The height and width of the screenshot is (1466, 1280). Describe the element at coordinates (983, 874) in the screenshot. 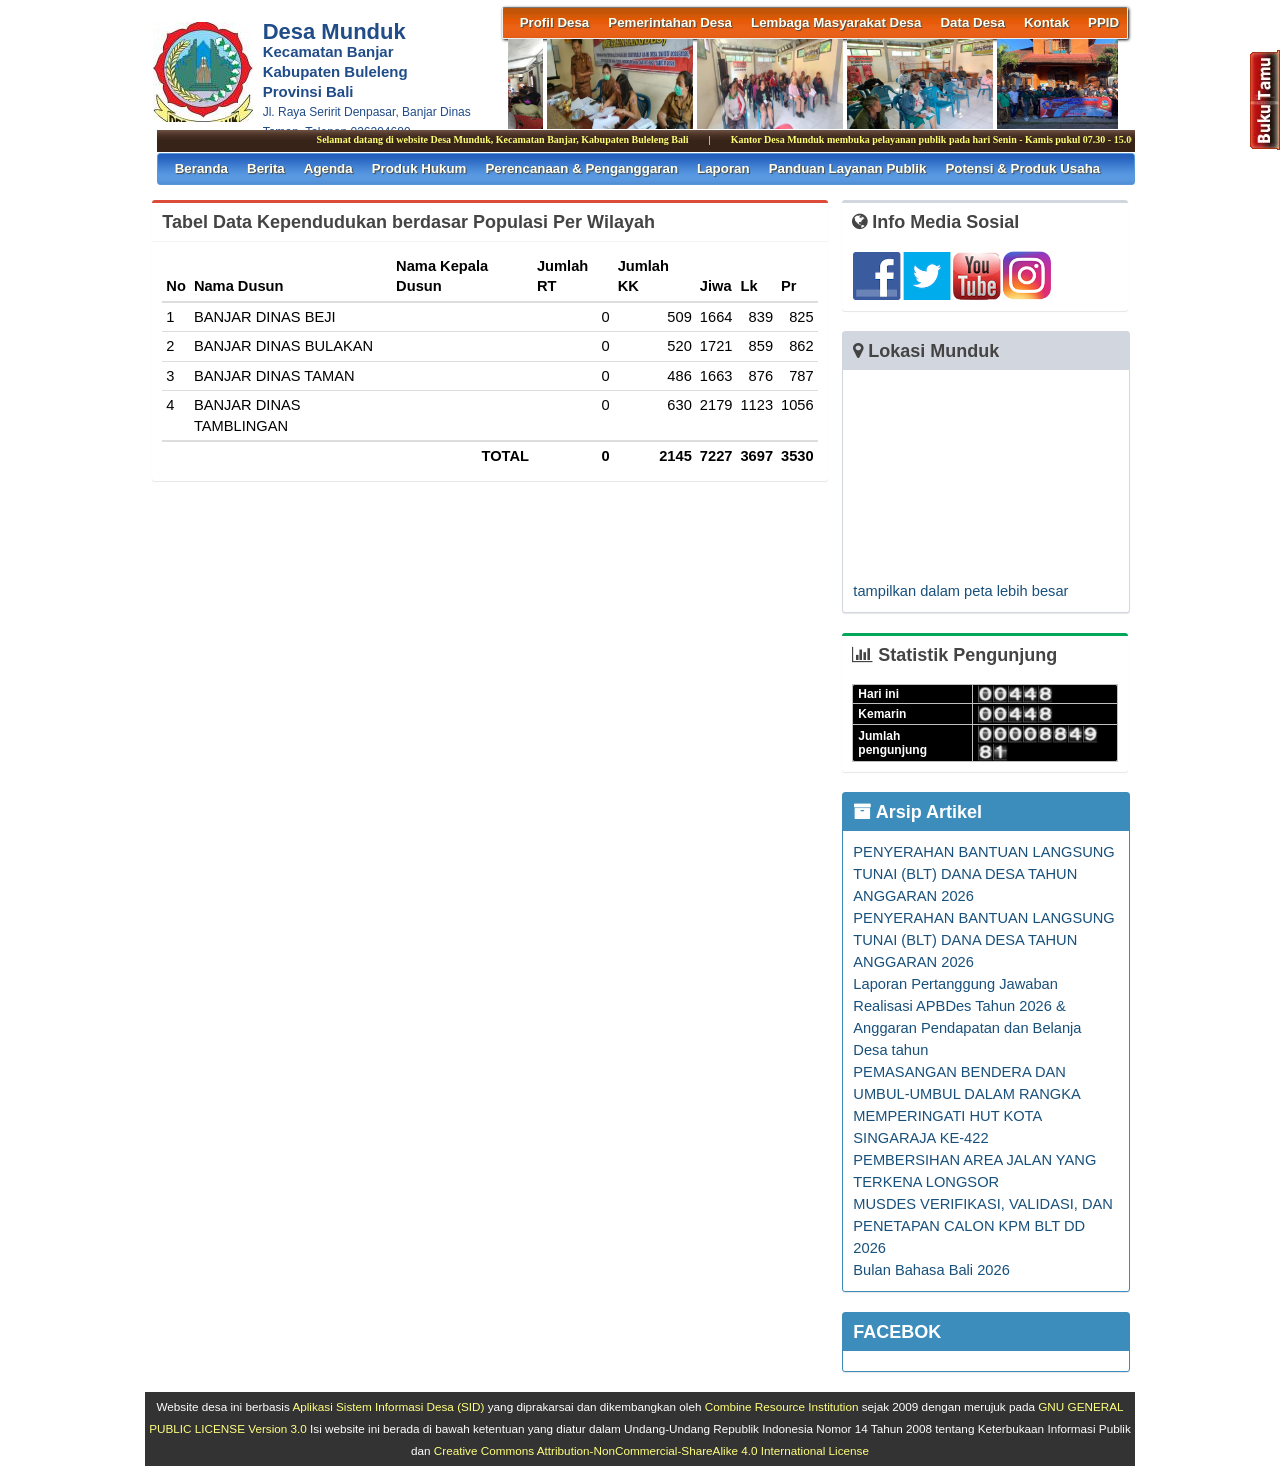

I see `PENYERAHAN BANTUAN LANGSUNG TUNAI (BLT) DANA DESA TAHUN ANGGARAN 2026` at that location.